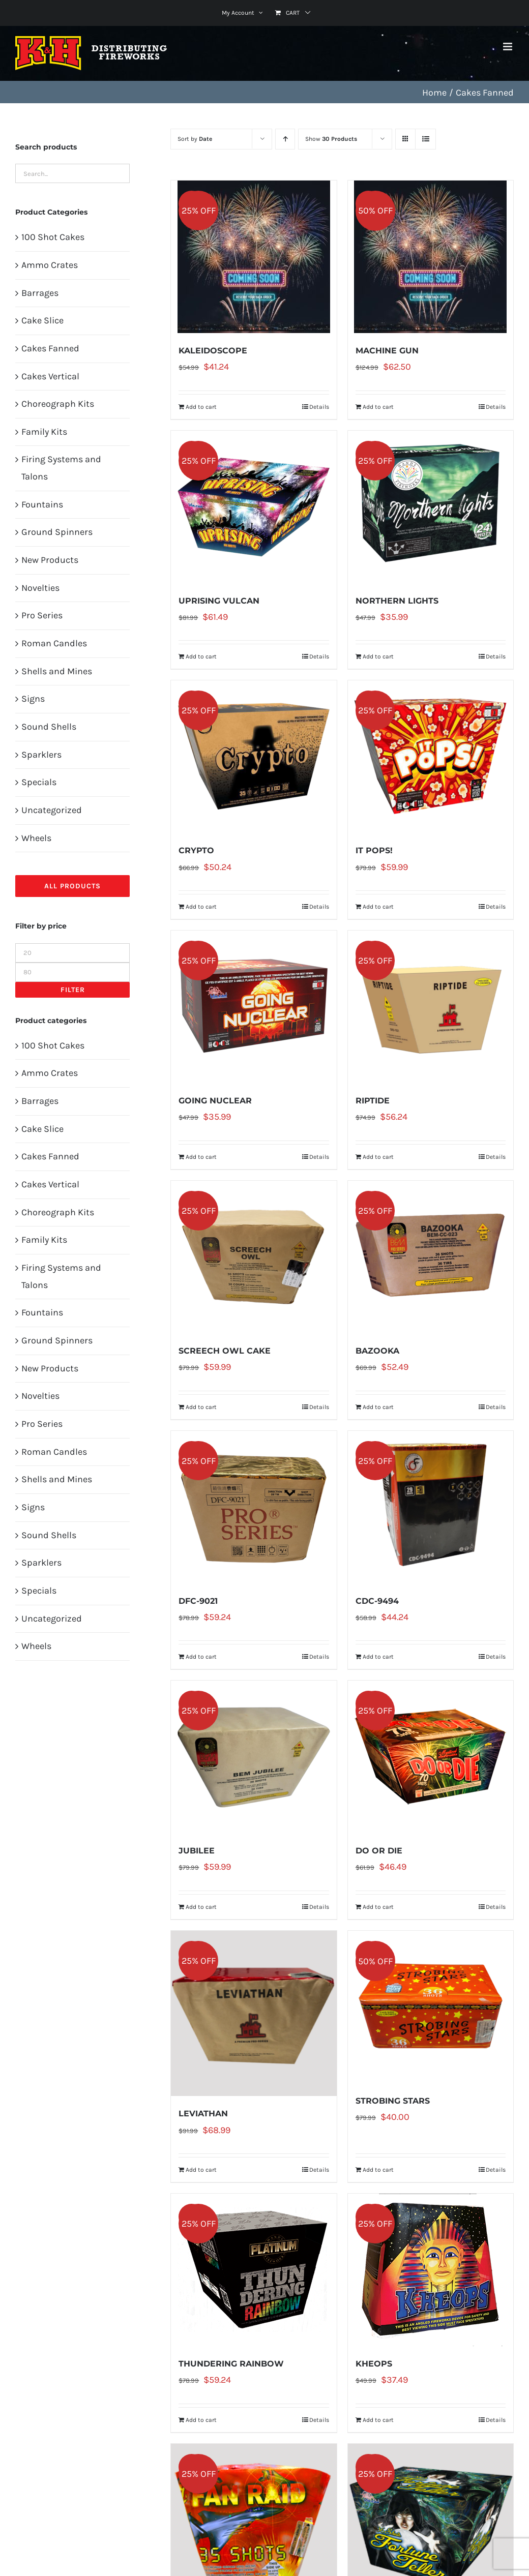 Image resolution: width=529 pixels, height=2576 pixels. What do you see at coordinates (42, 504) in the screenshot?
I see `Fountains` at bounding box center [42, 504].